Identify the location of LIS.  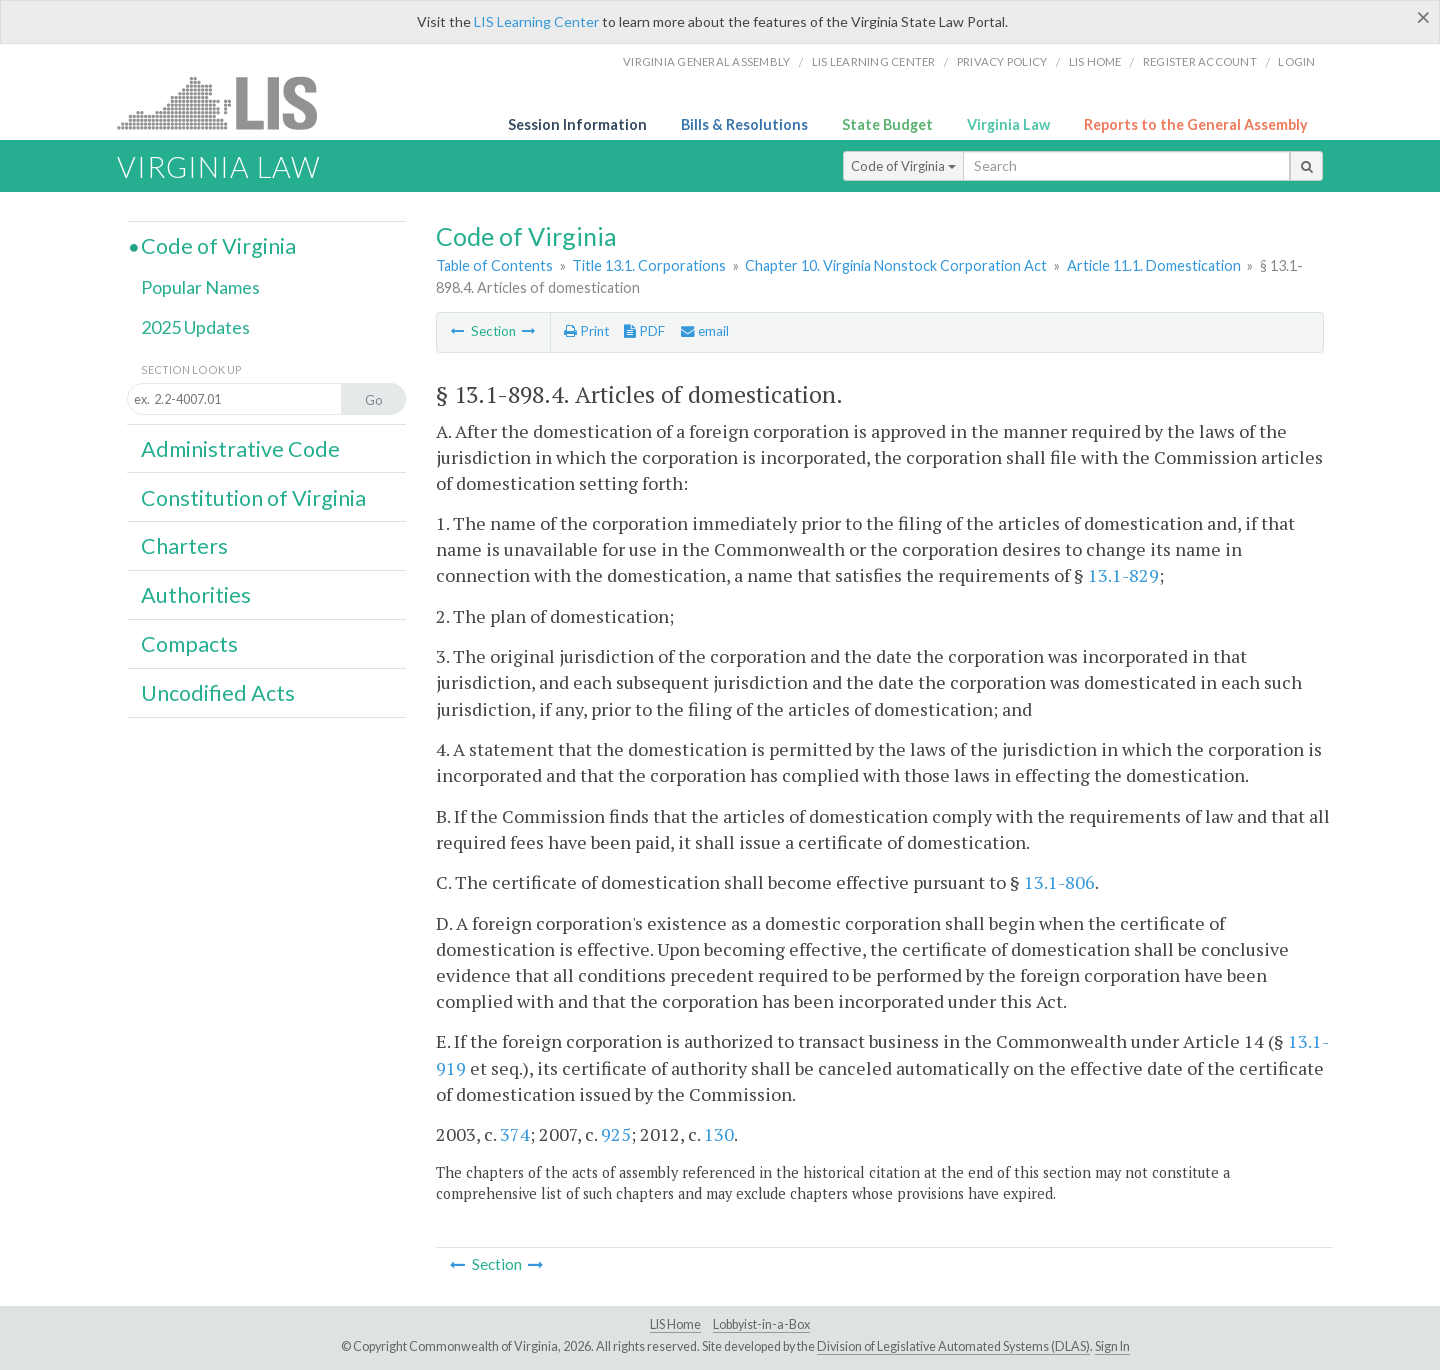
(228, 102).